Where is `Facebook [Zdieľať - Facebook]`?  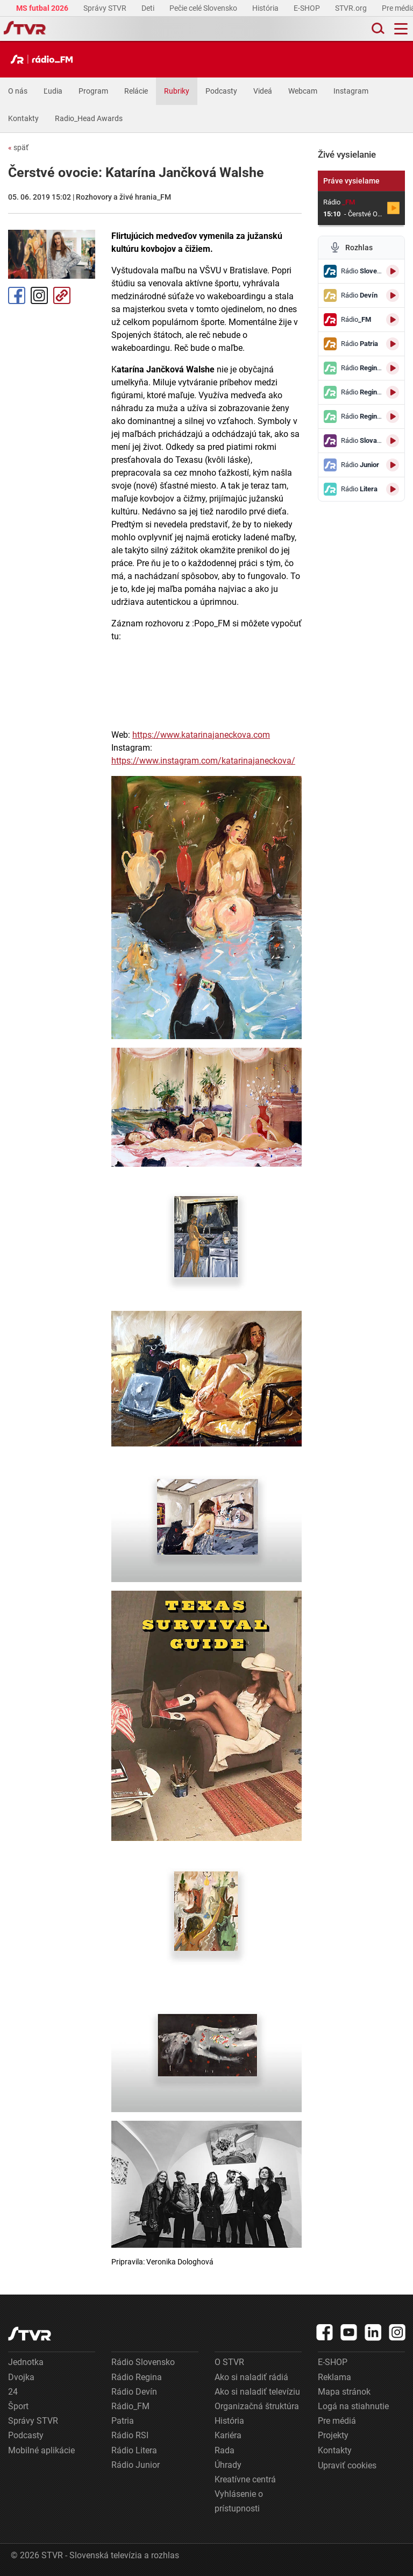
Facebook [Zdieľať - Facebook] is located at coordinates (16, 295).